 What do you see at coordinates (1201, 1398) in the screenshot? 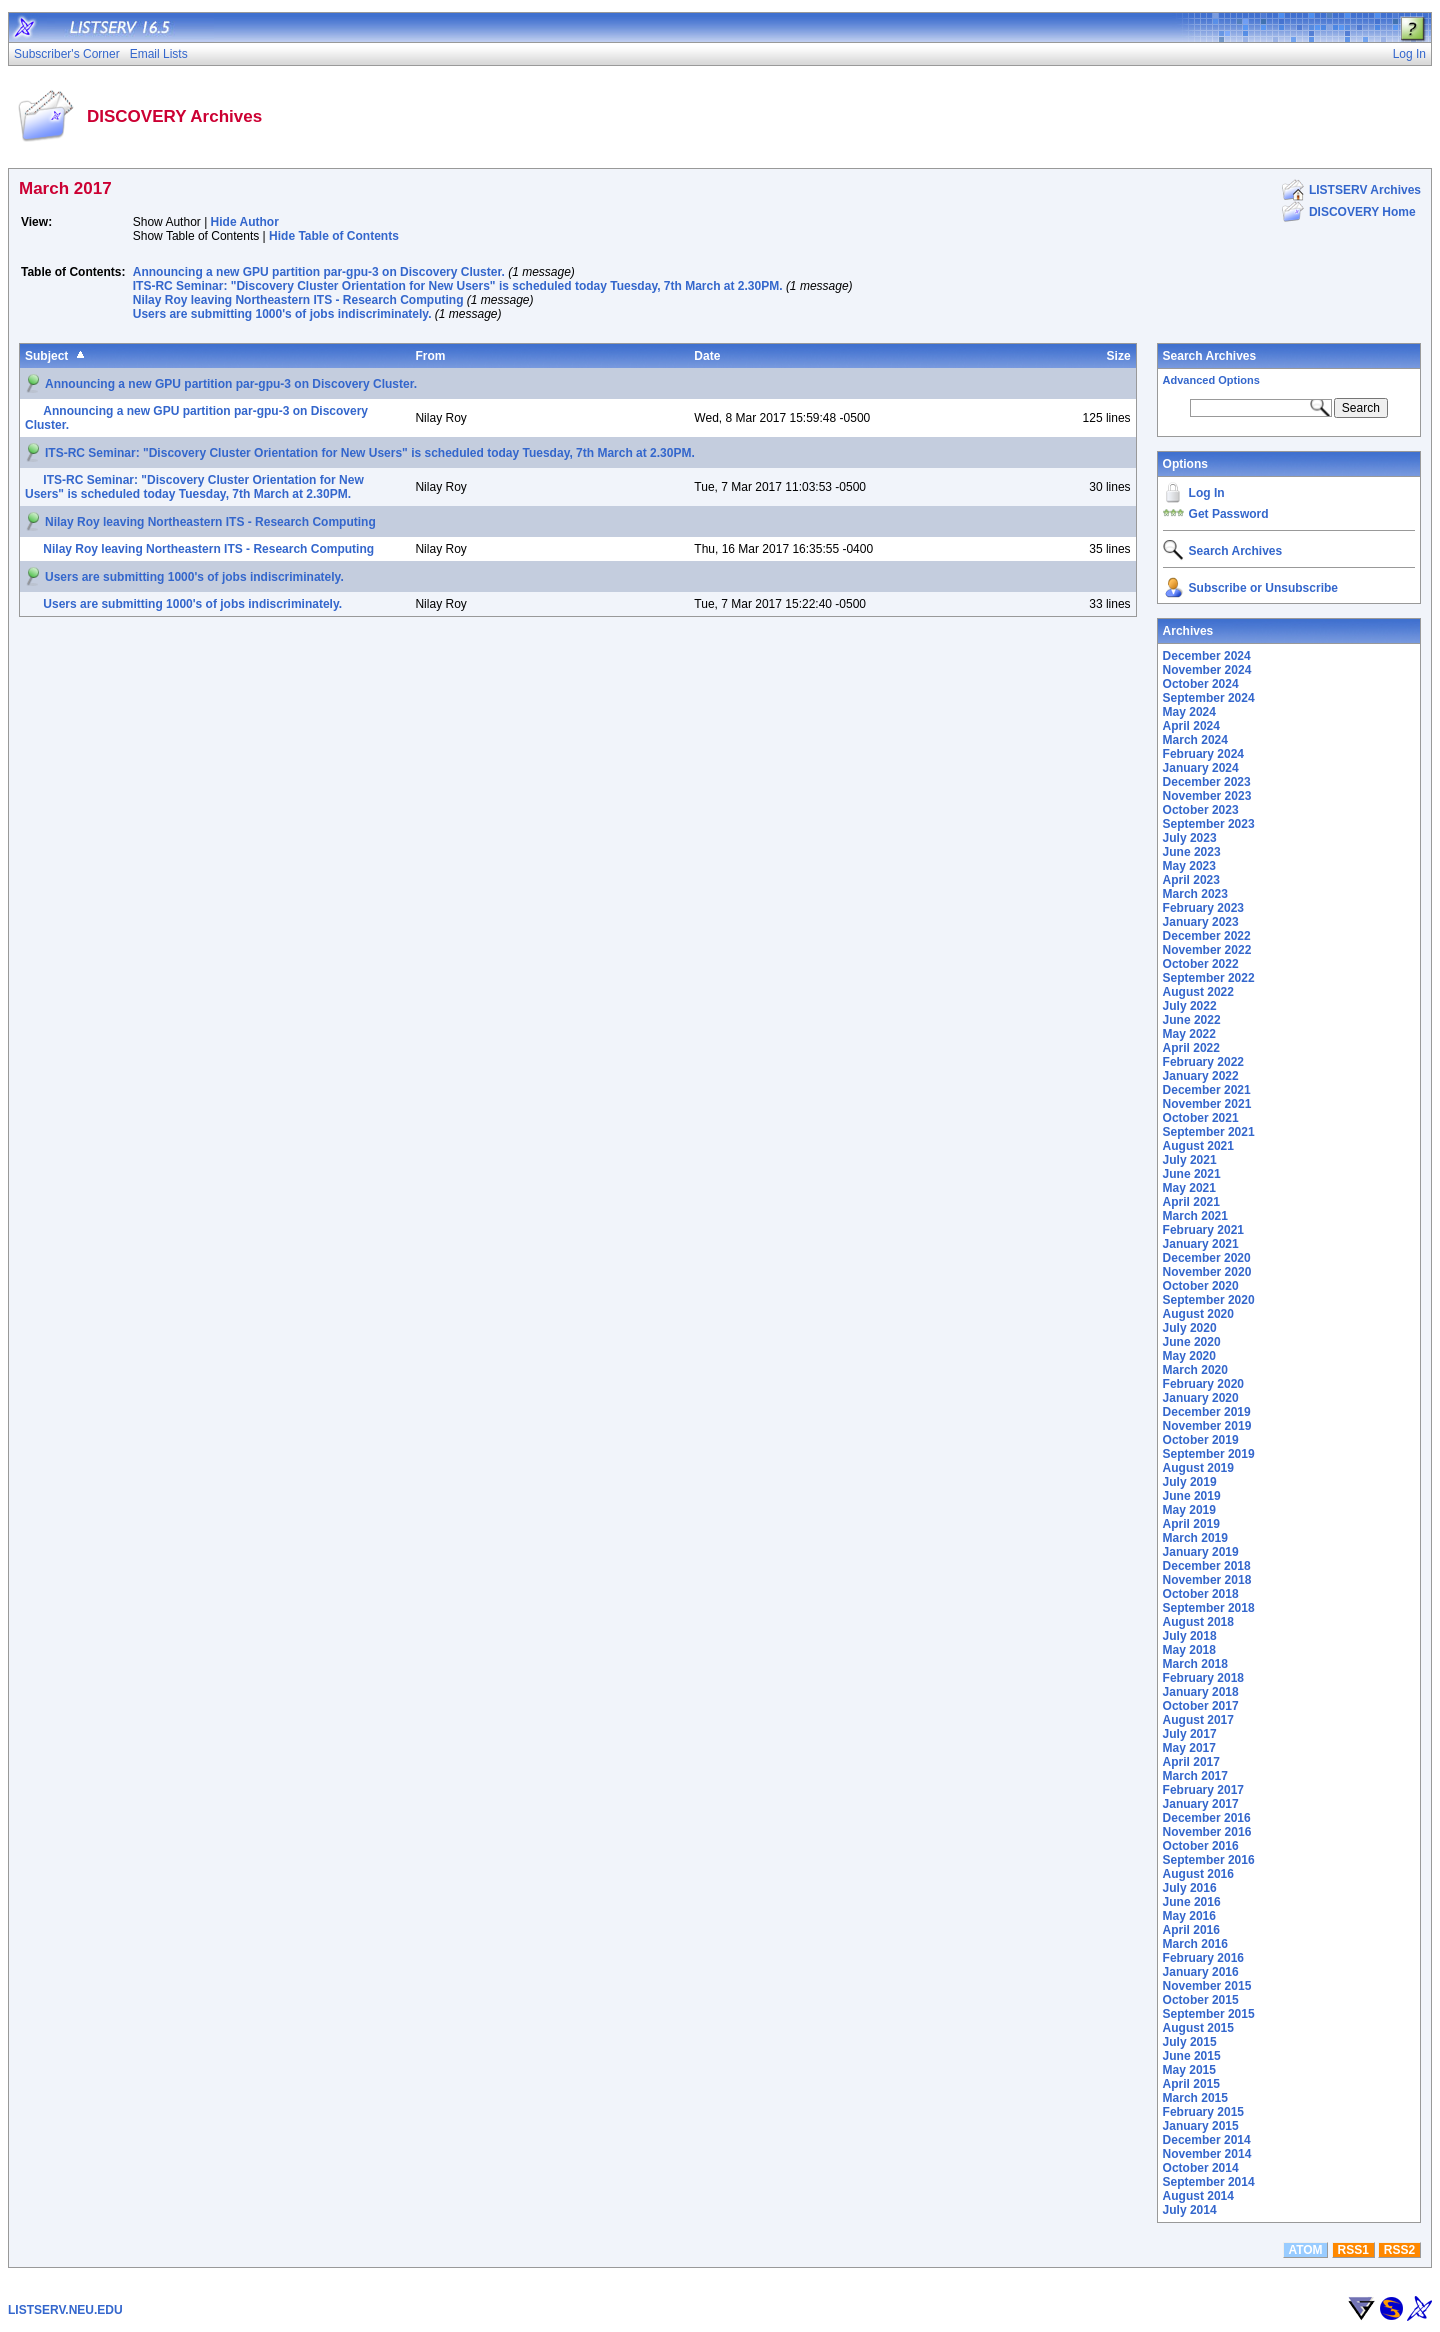
I see `January 2020` at bounding box center [1201, 1398].